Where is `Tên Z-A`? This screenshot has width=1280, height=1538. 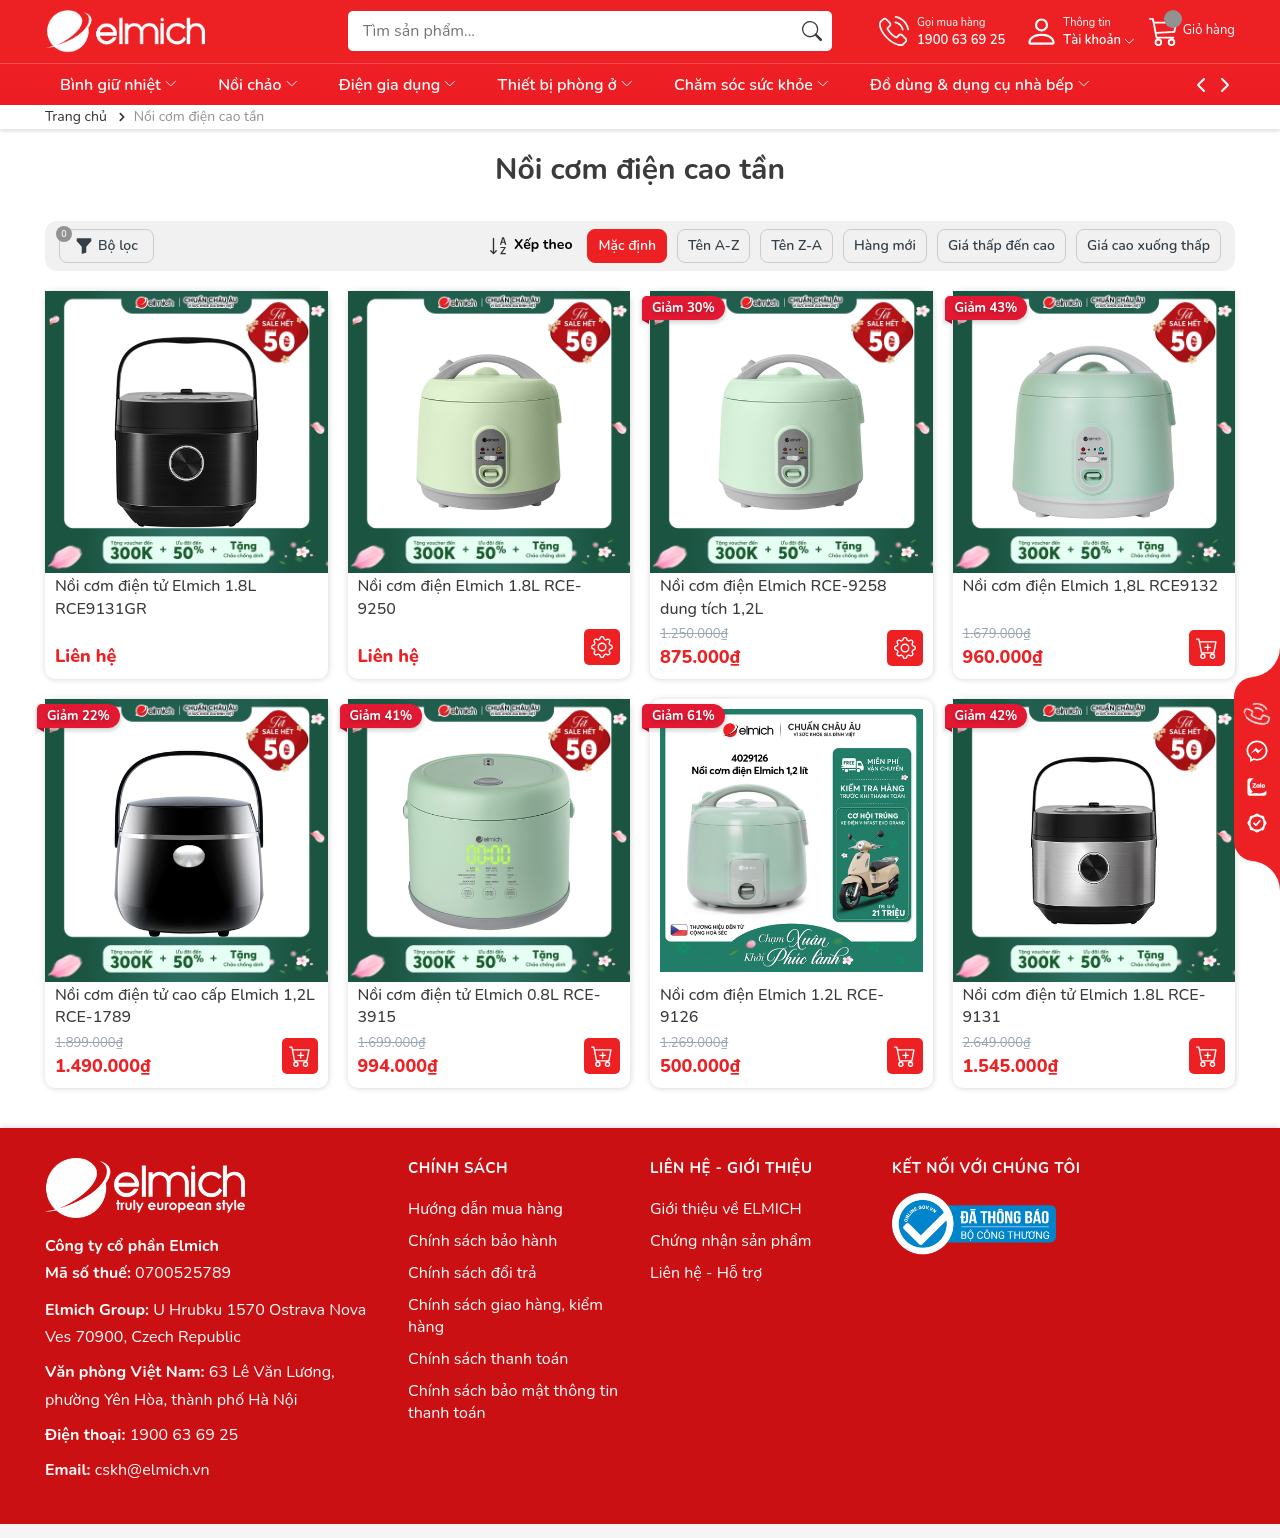
Tên Z-A is located at coordinates (796, 245).